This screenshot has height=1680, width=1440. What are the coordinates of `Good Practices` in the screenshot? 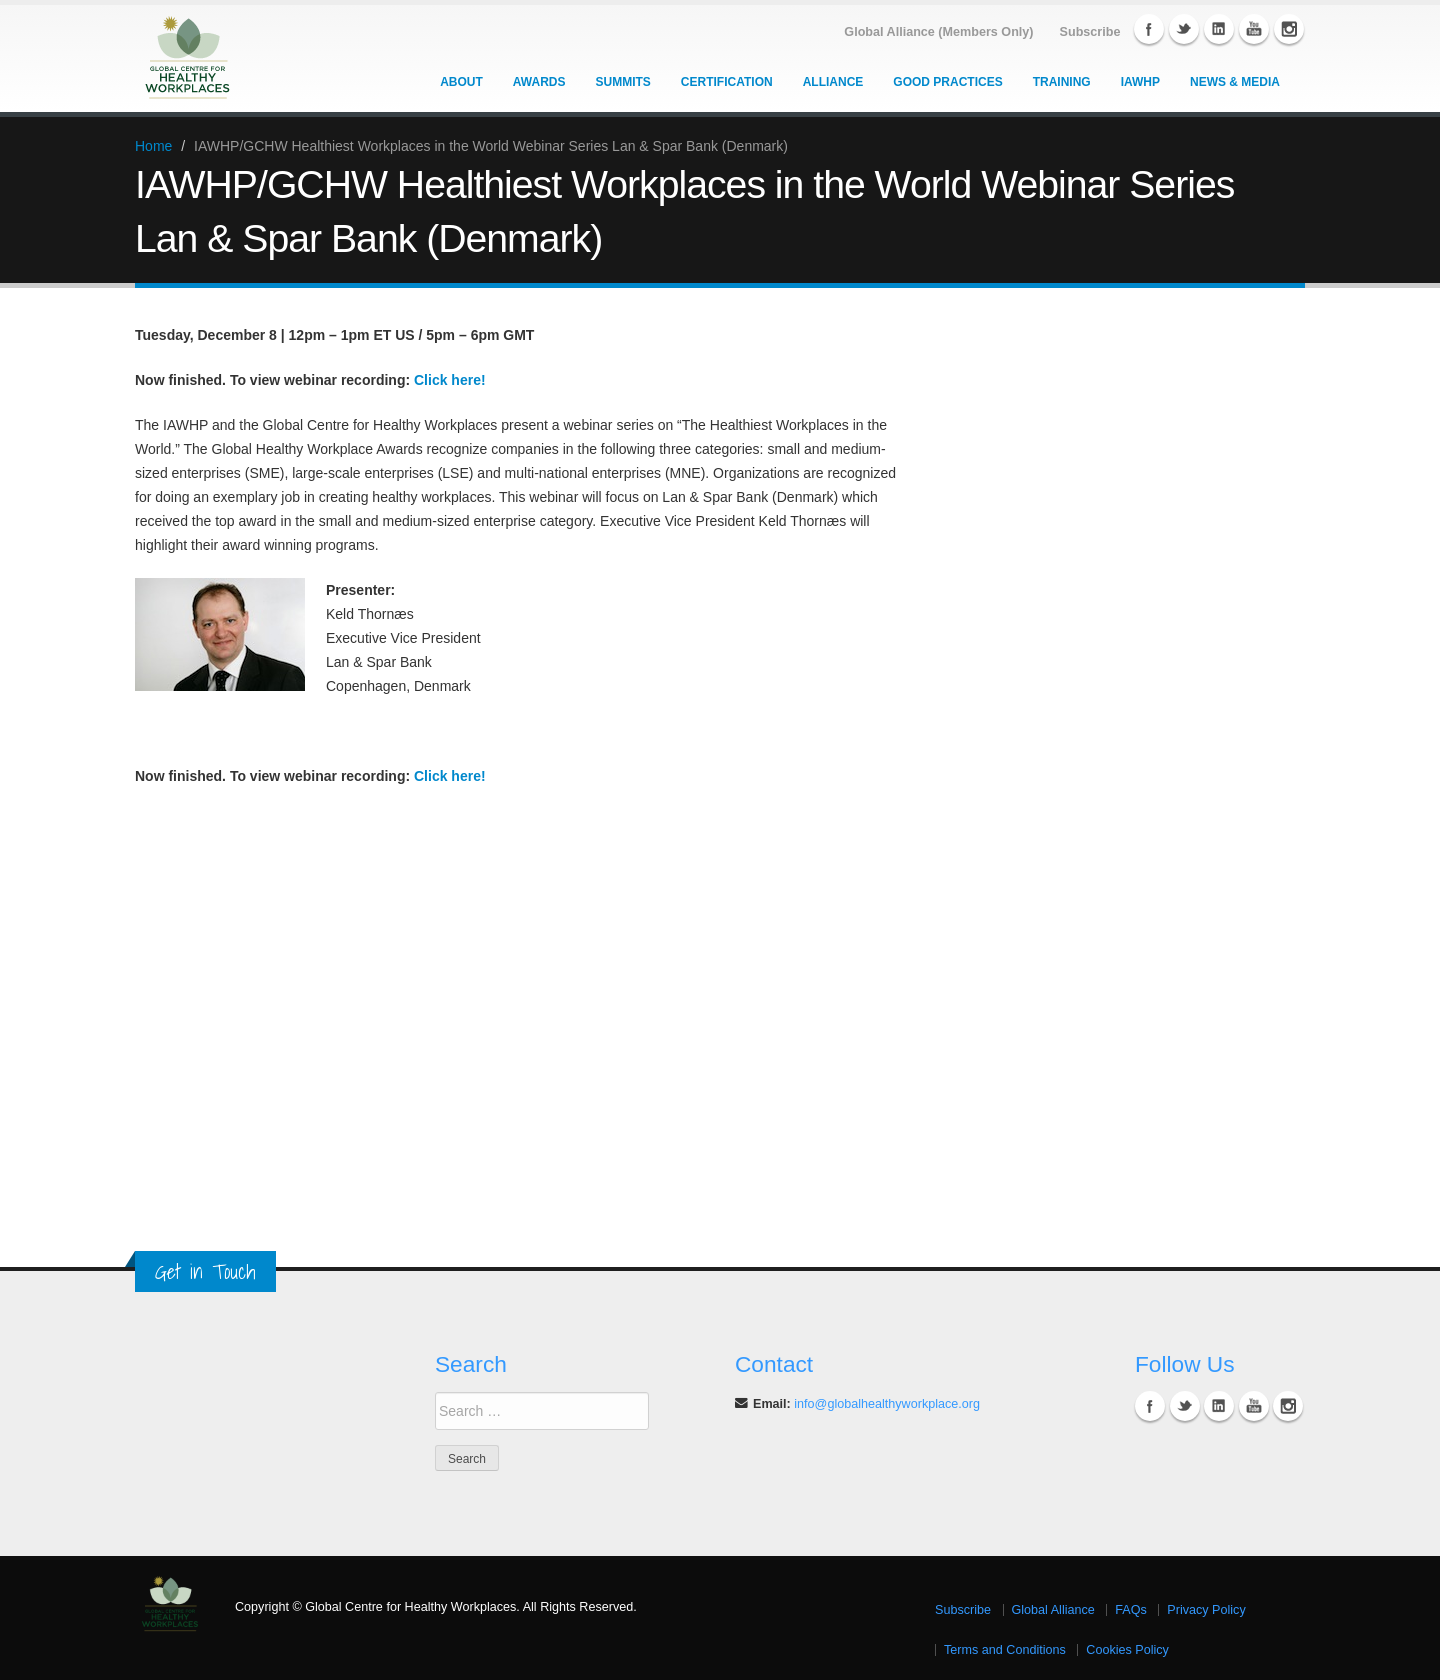 It's located at (947, 82).